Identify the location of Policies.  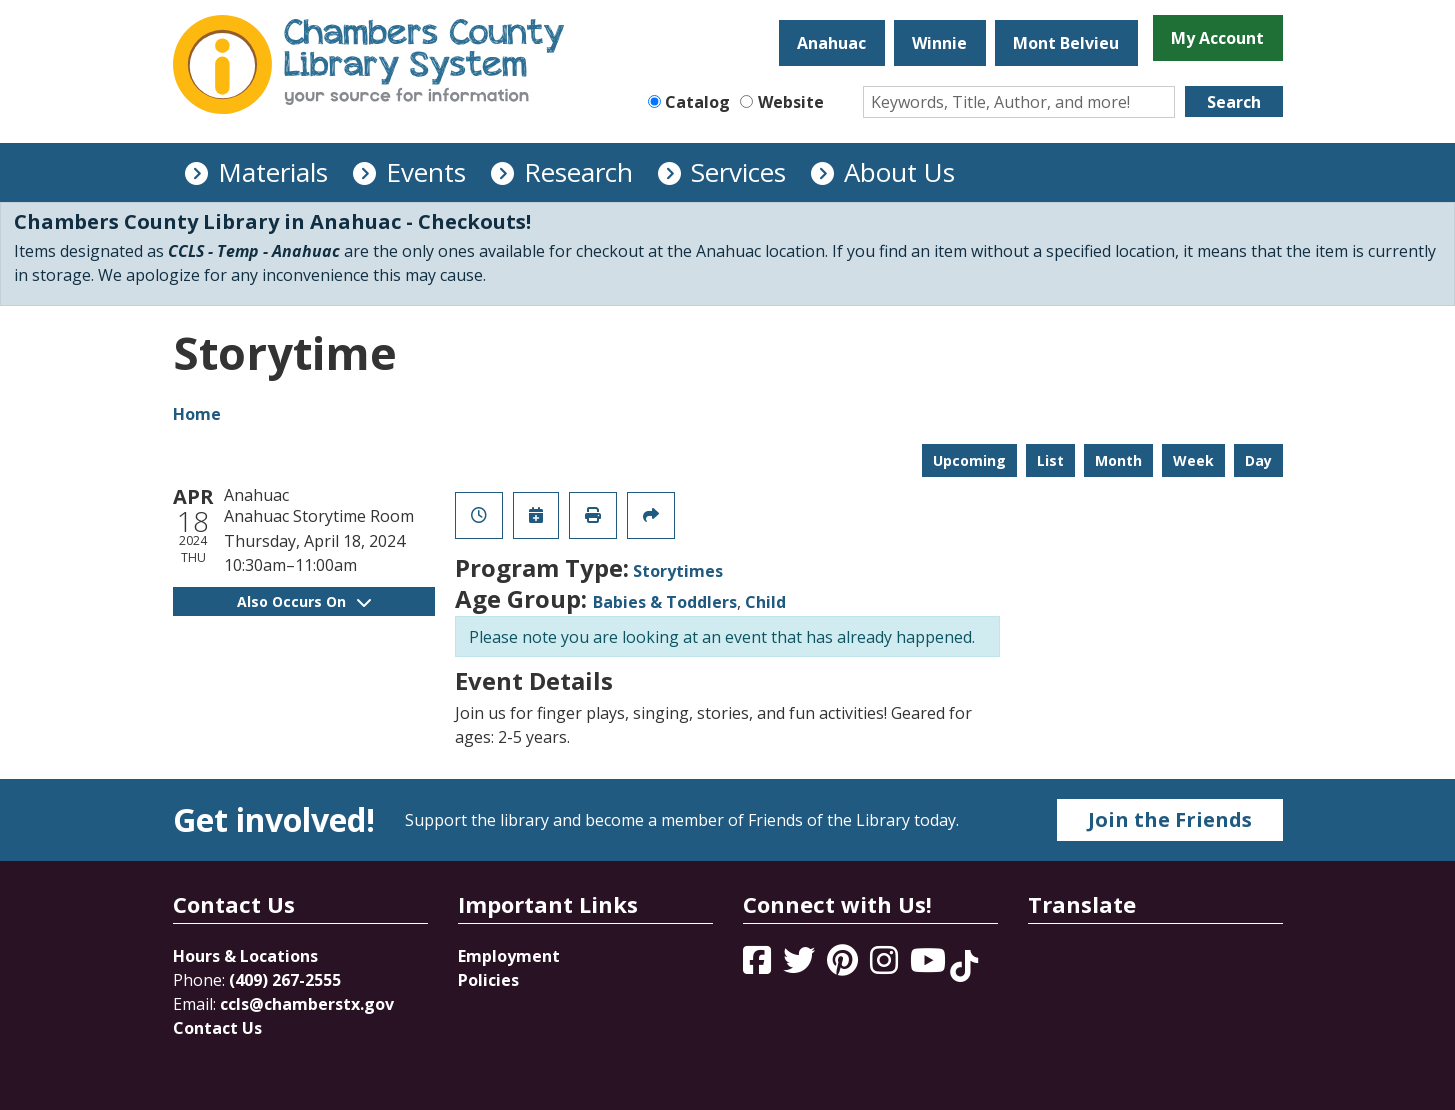
(488, 980).